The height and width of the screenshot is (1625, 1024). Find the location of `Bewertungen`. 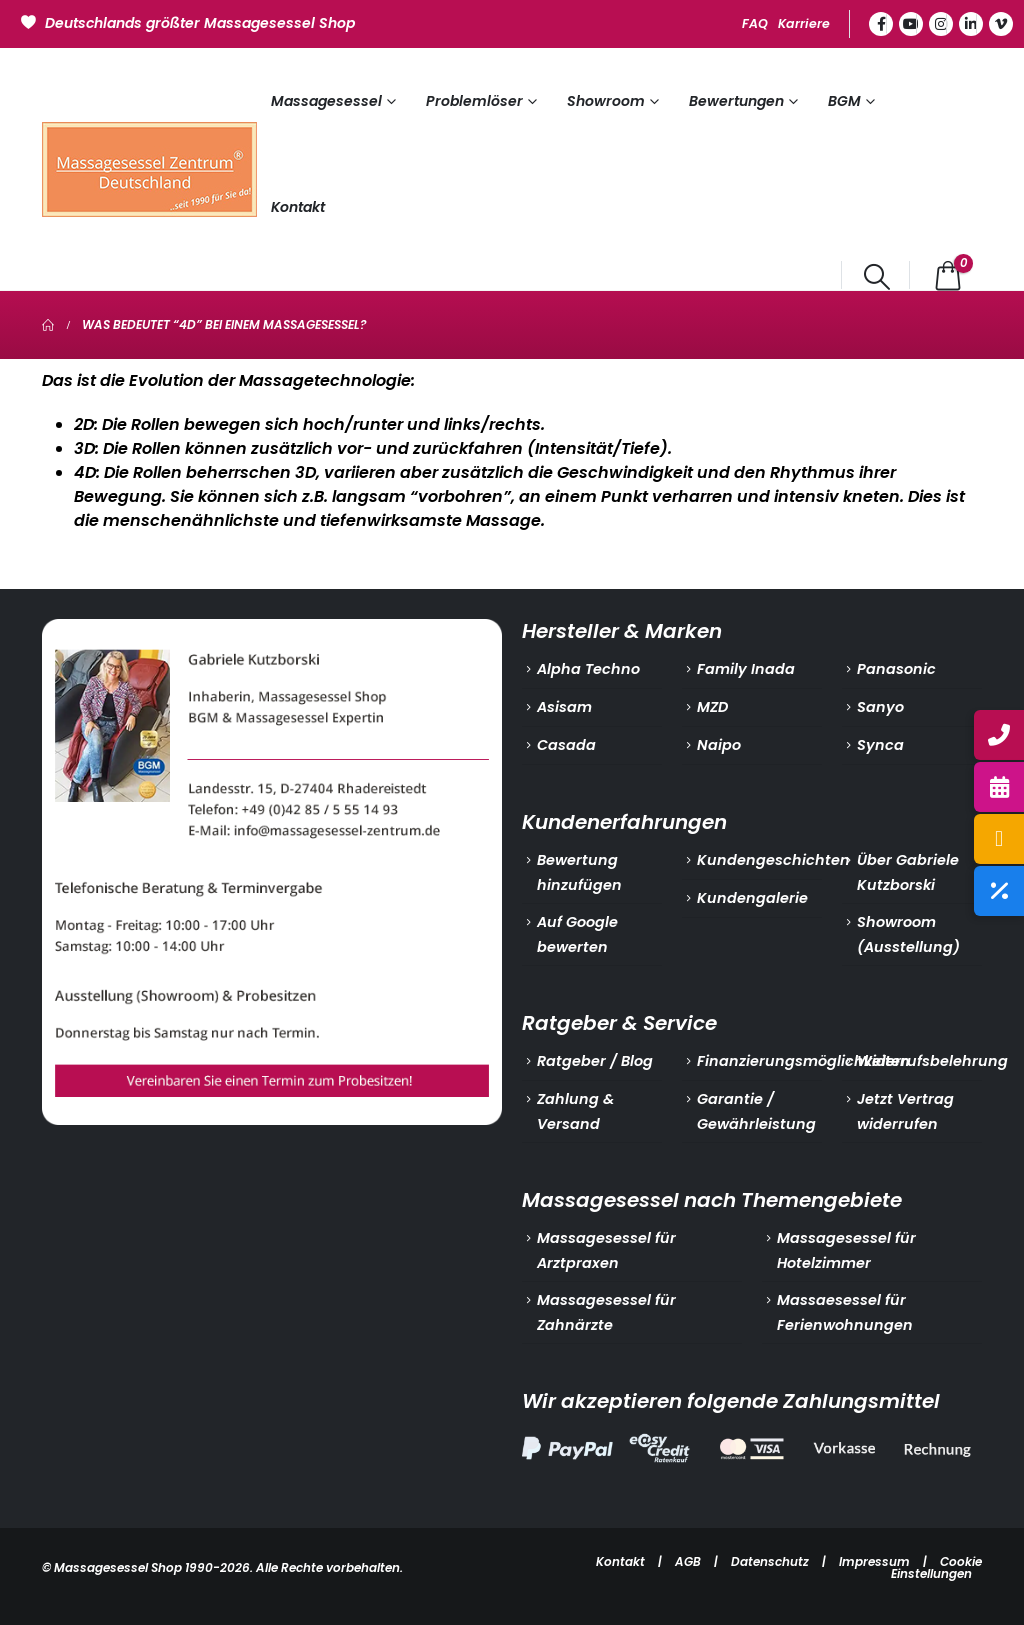

Bewertungen is located at coordinates (736, 101).